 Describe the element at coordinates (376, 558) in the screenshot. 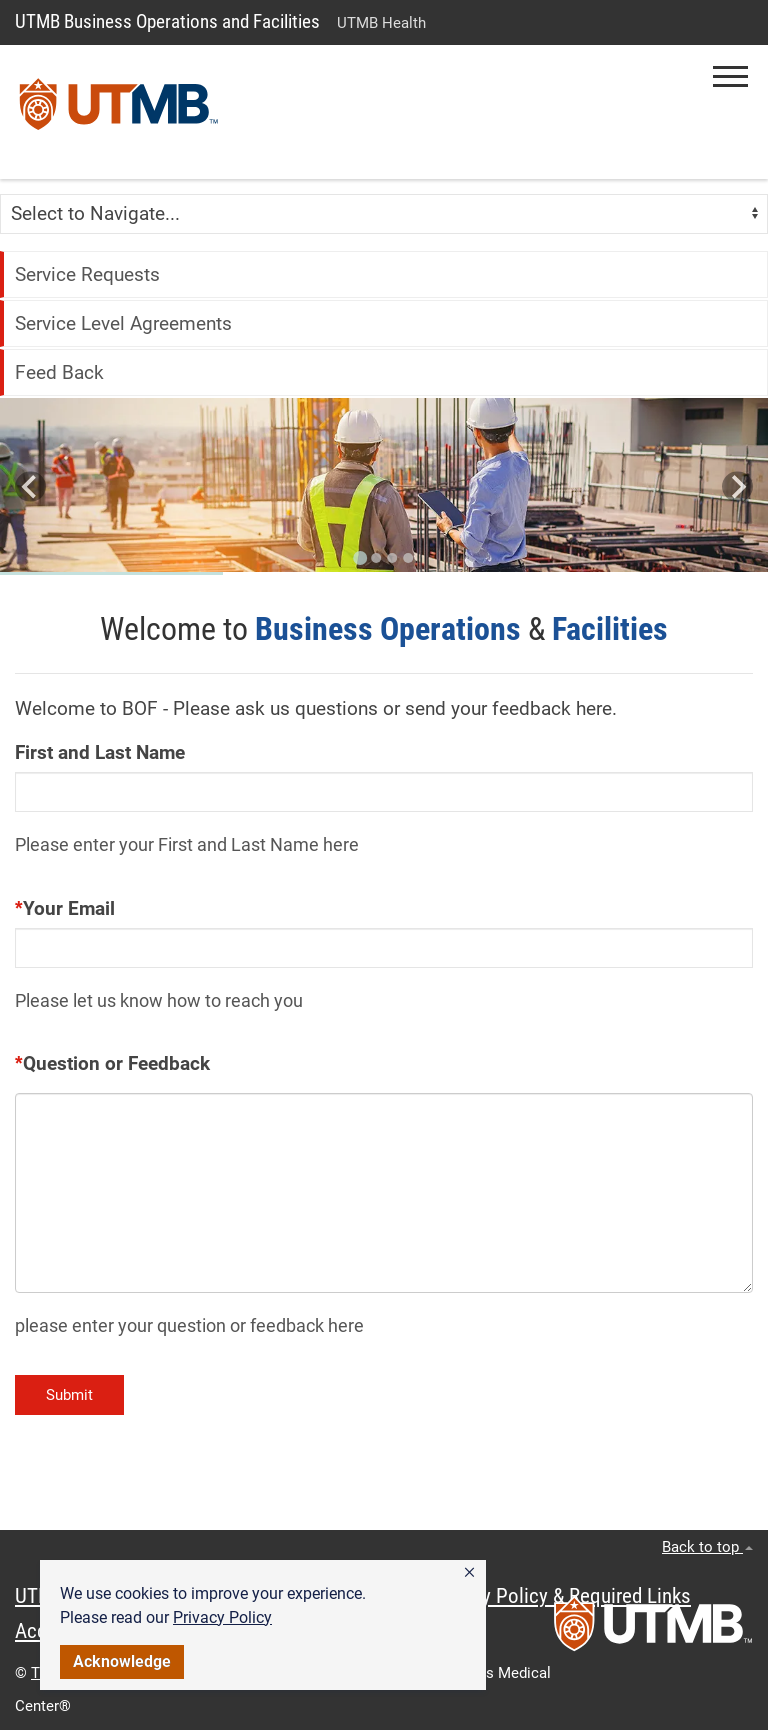

I see `[Go to slide 2]` at that location.